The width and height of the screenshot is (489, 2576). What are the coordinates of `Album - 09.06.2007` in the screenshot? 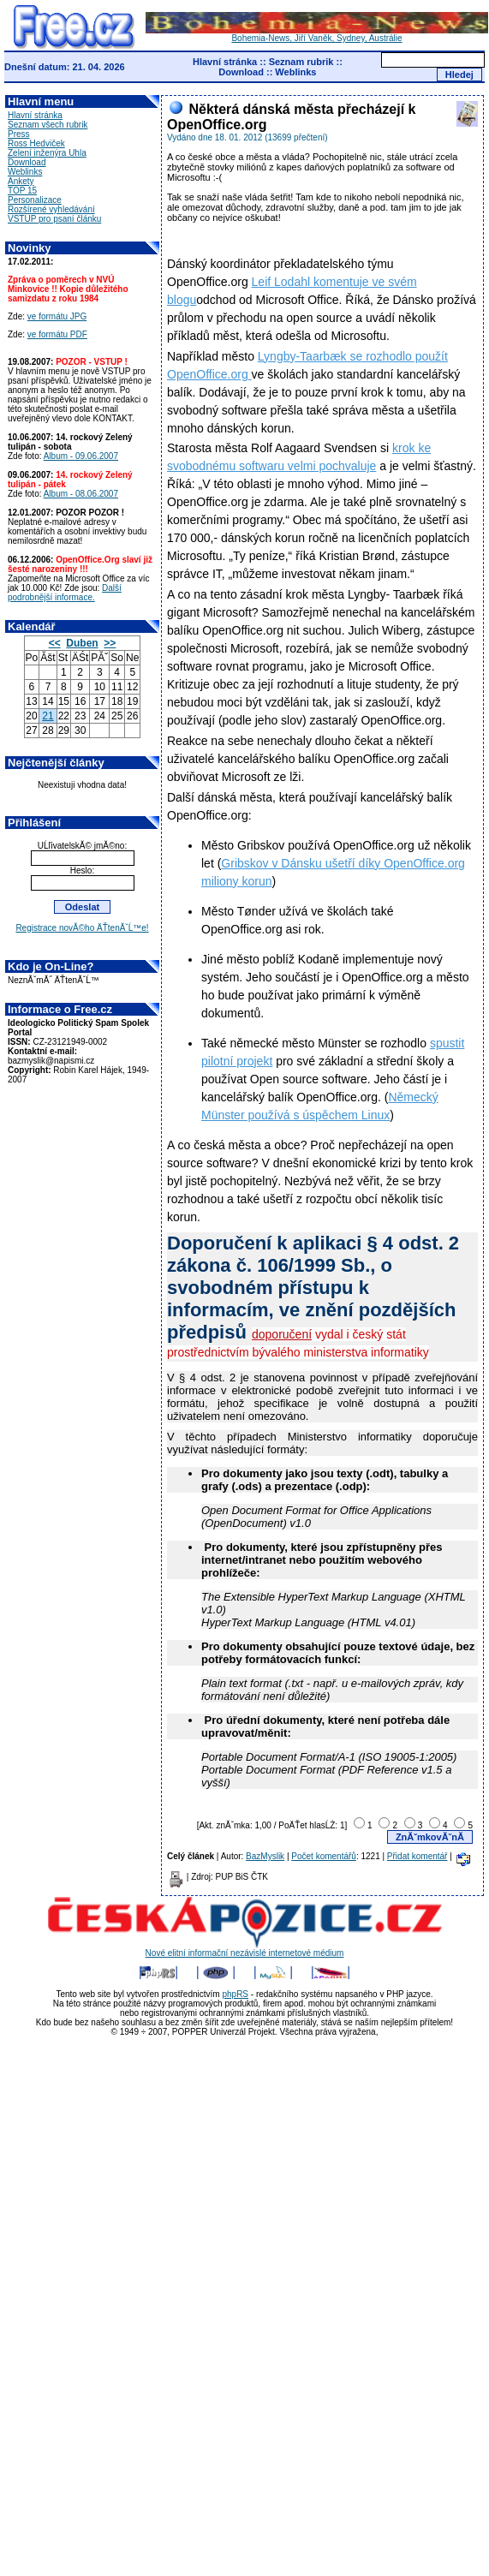 It's located at (81, 456).